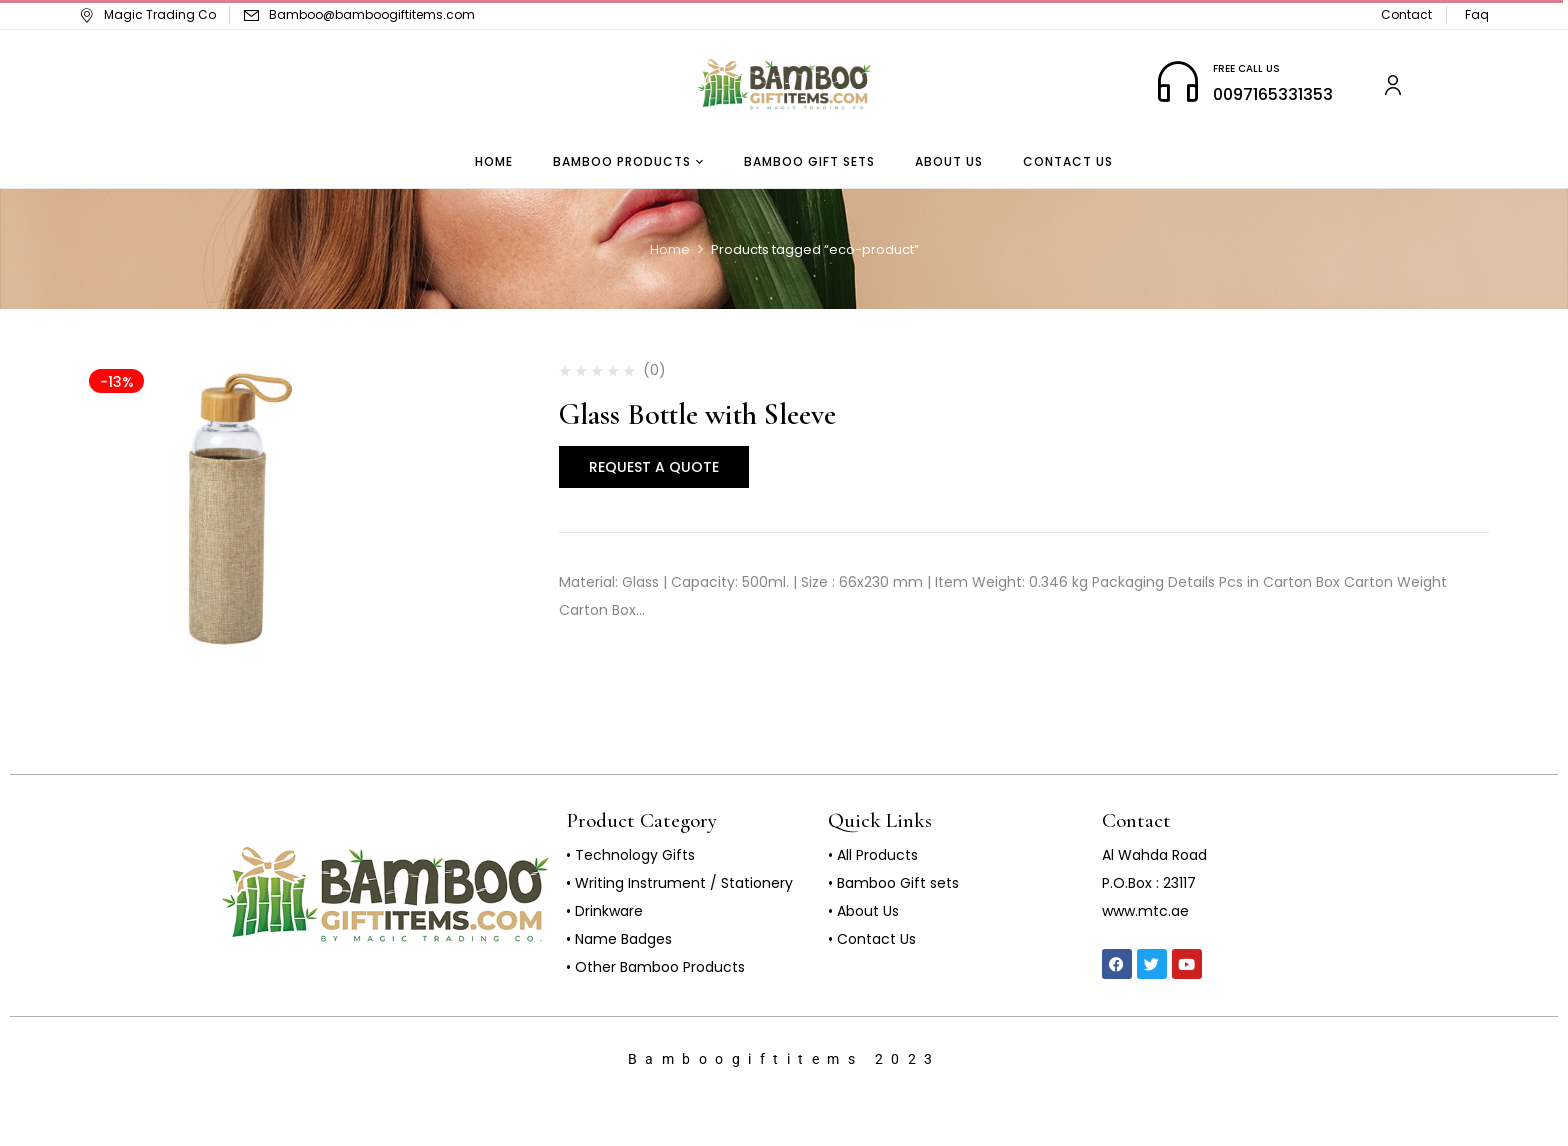 The width and height of the screenshot is (1568, 1146). I want to click on • Writing Instrument / Stationery, so click(679, 883).